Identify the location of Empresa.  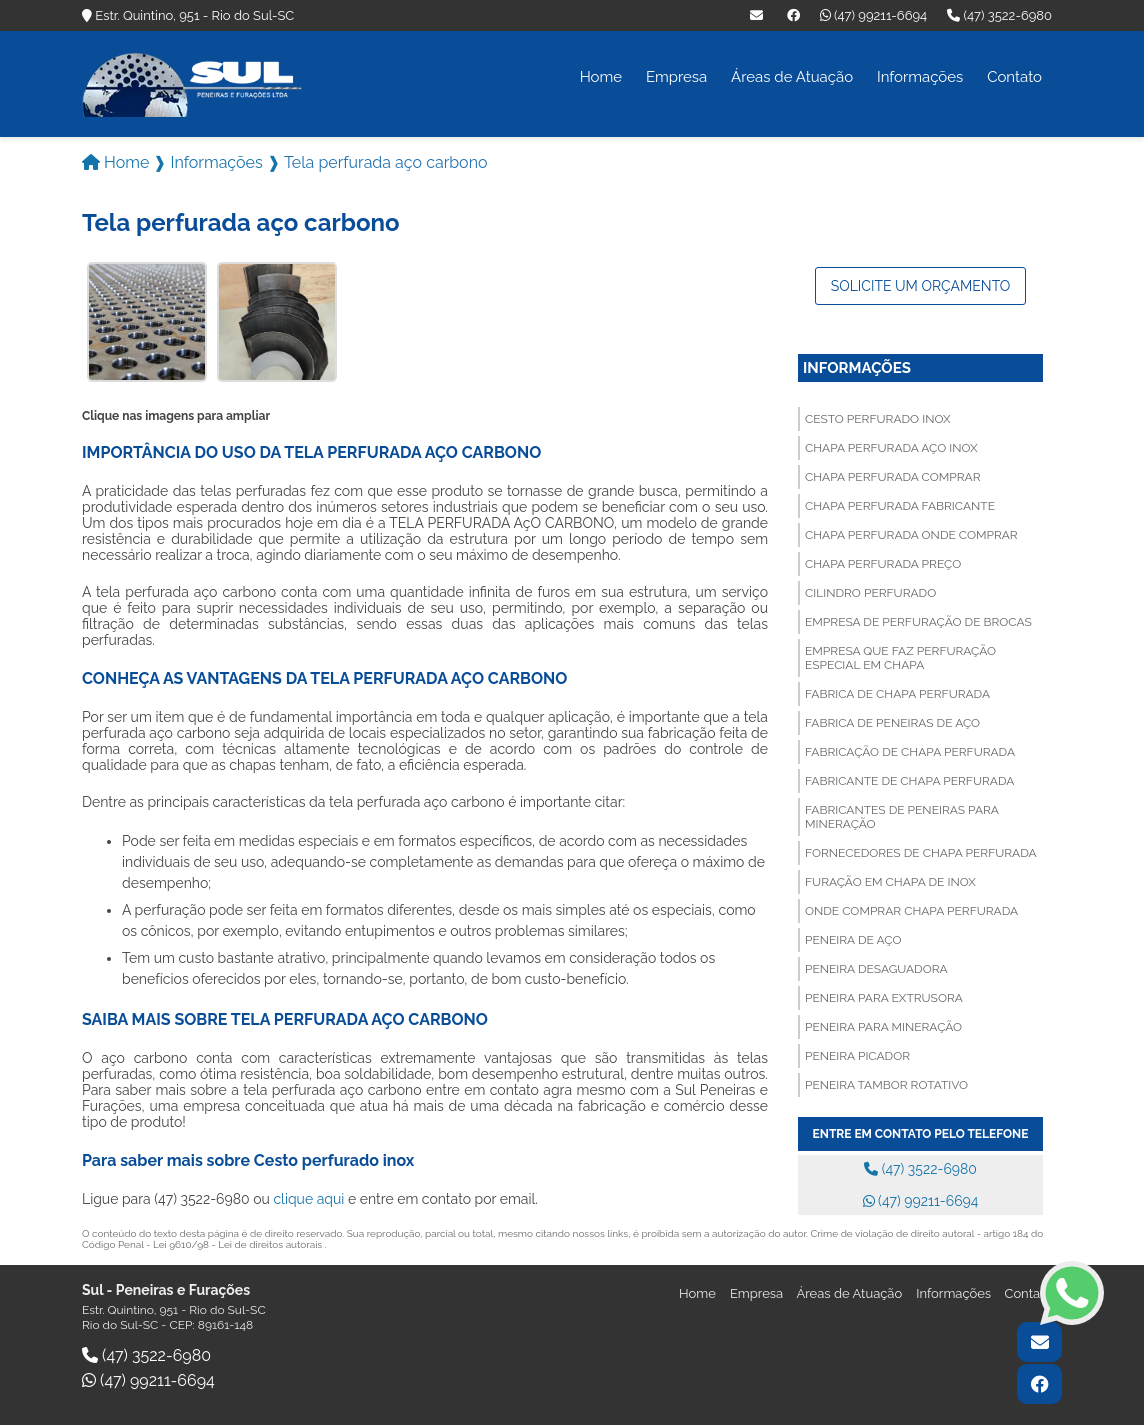
(676, 77).